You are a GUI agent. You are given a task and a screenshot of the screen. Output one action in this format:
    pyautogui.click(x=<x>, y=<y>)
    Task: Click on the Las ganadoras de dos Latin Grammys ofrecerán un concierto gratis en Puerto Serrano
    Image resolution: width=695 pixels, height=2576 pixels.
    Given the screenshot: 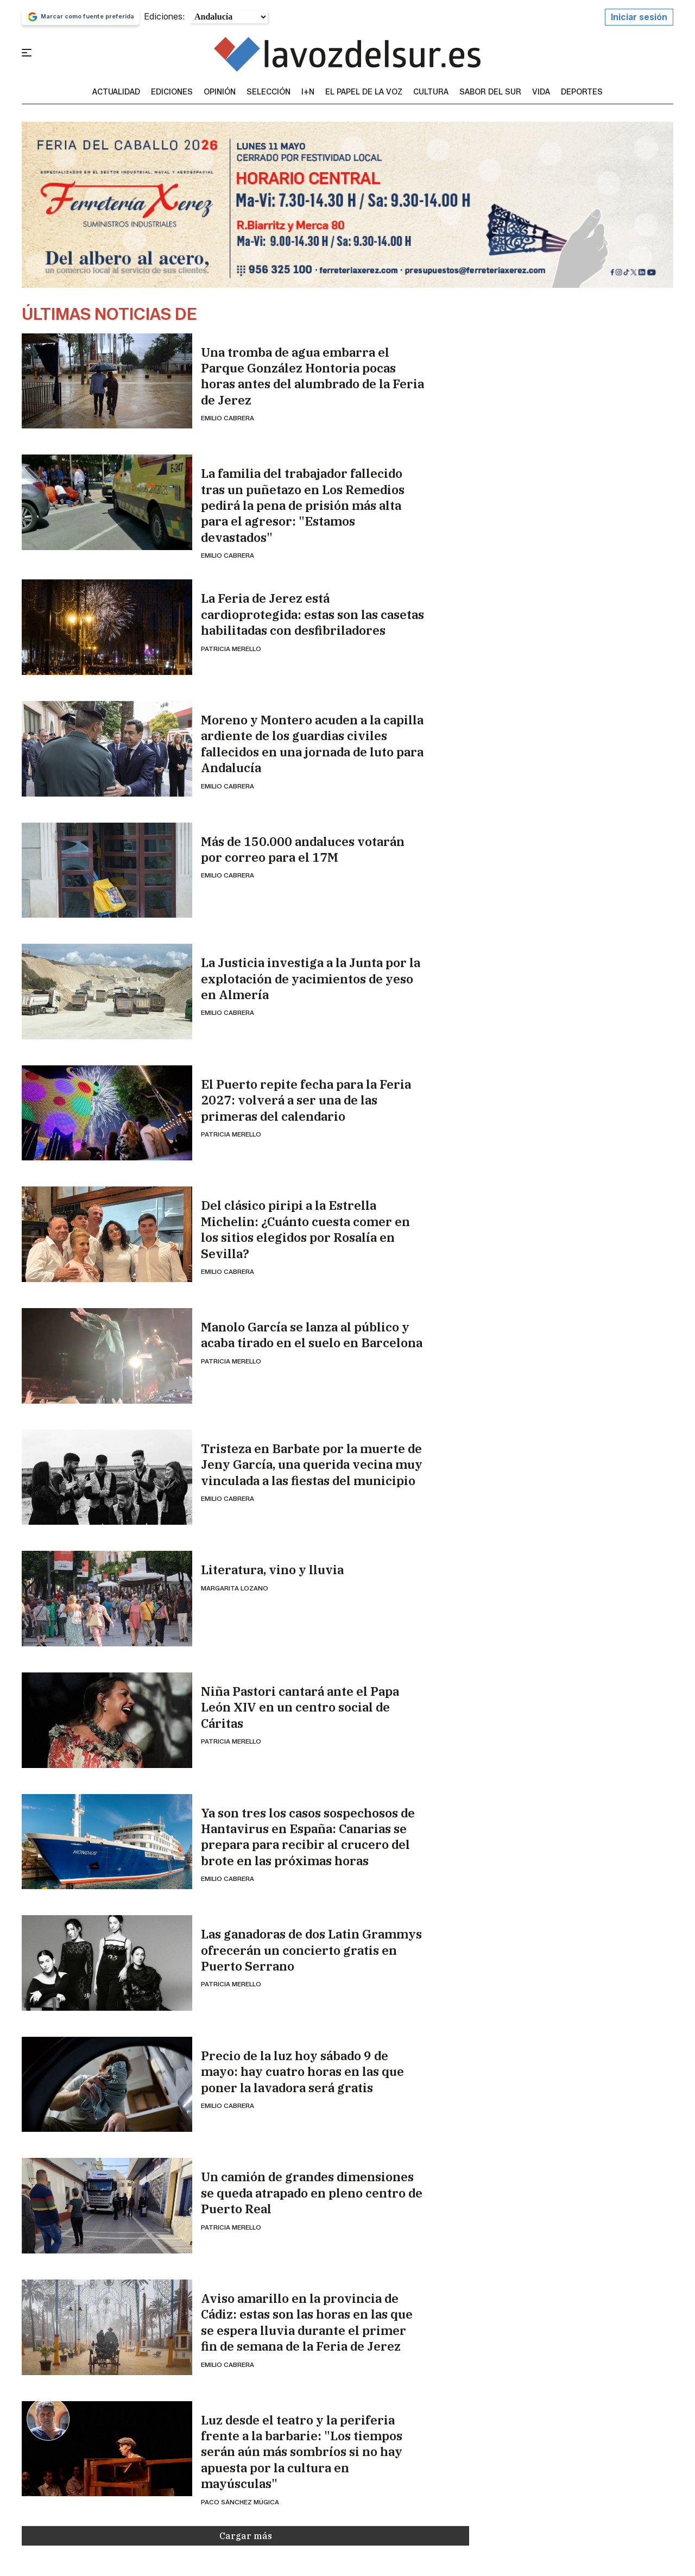 What is the action you would take?
    pyautogui.click(x=311, y=1950)
    